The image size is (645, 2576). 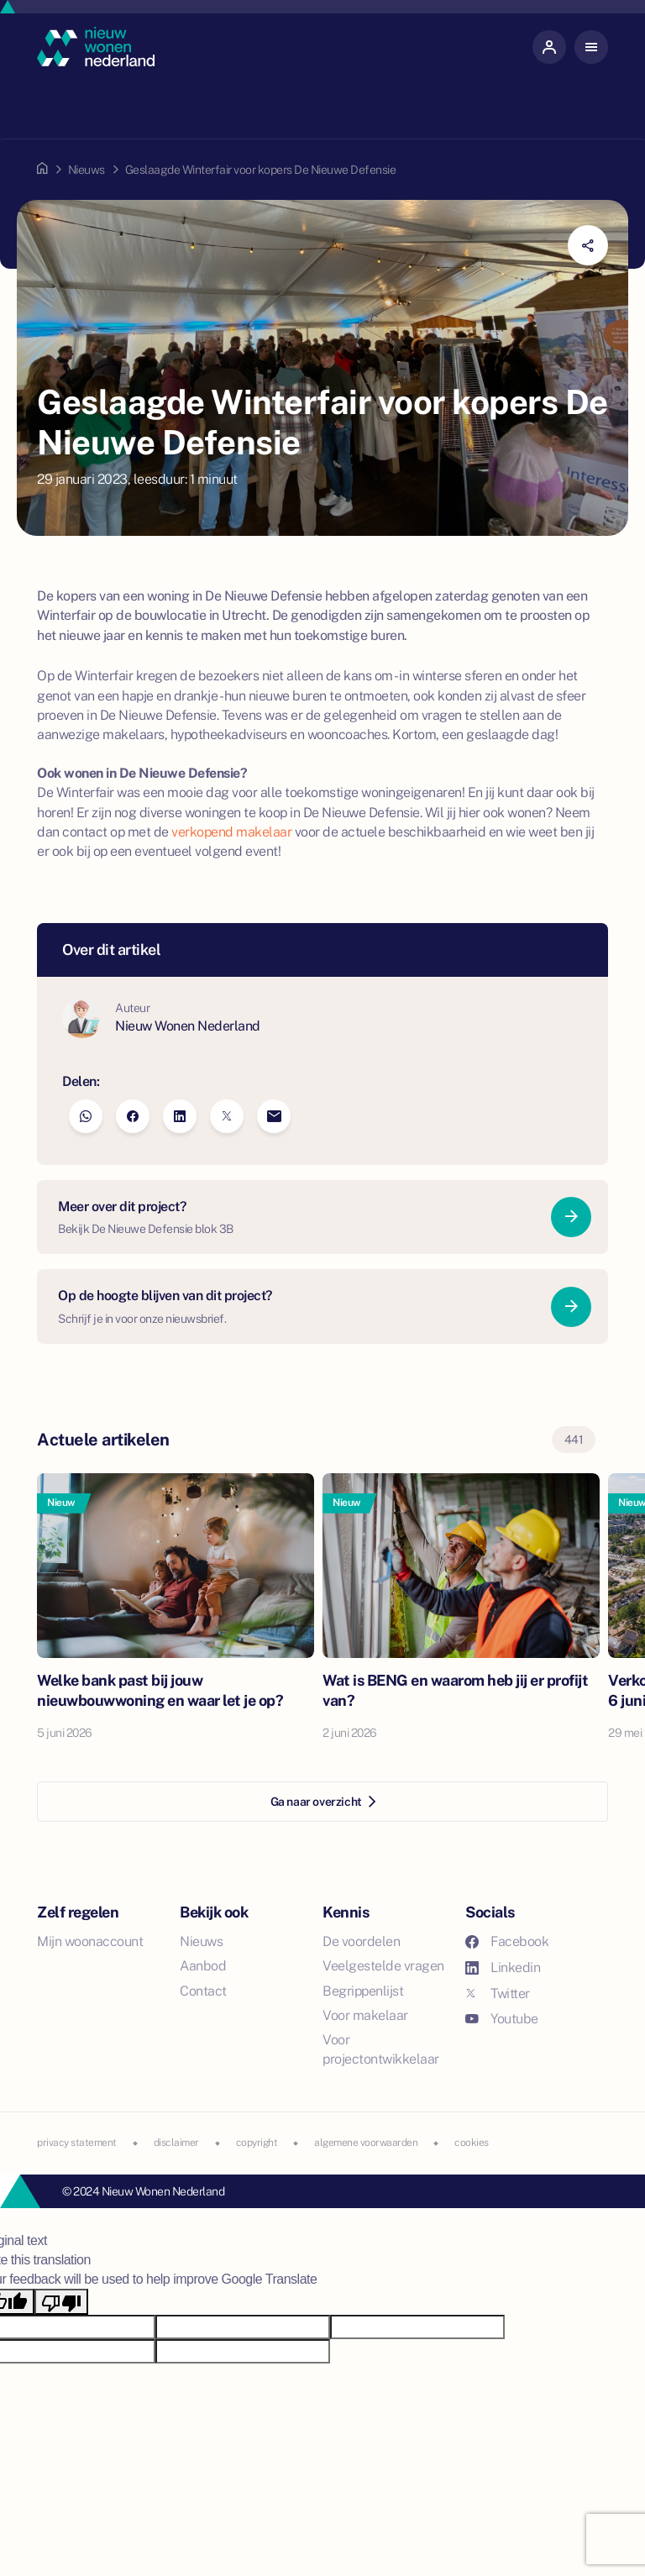 I want to click on Facebook, so click(x=506, y=1941).